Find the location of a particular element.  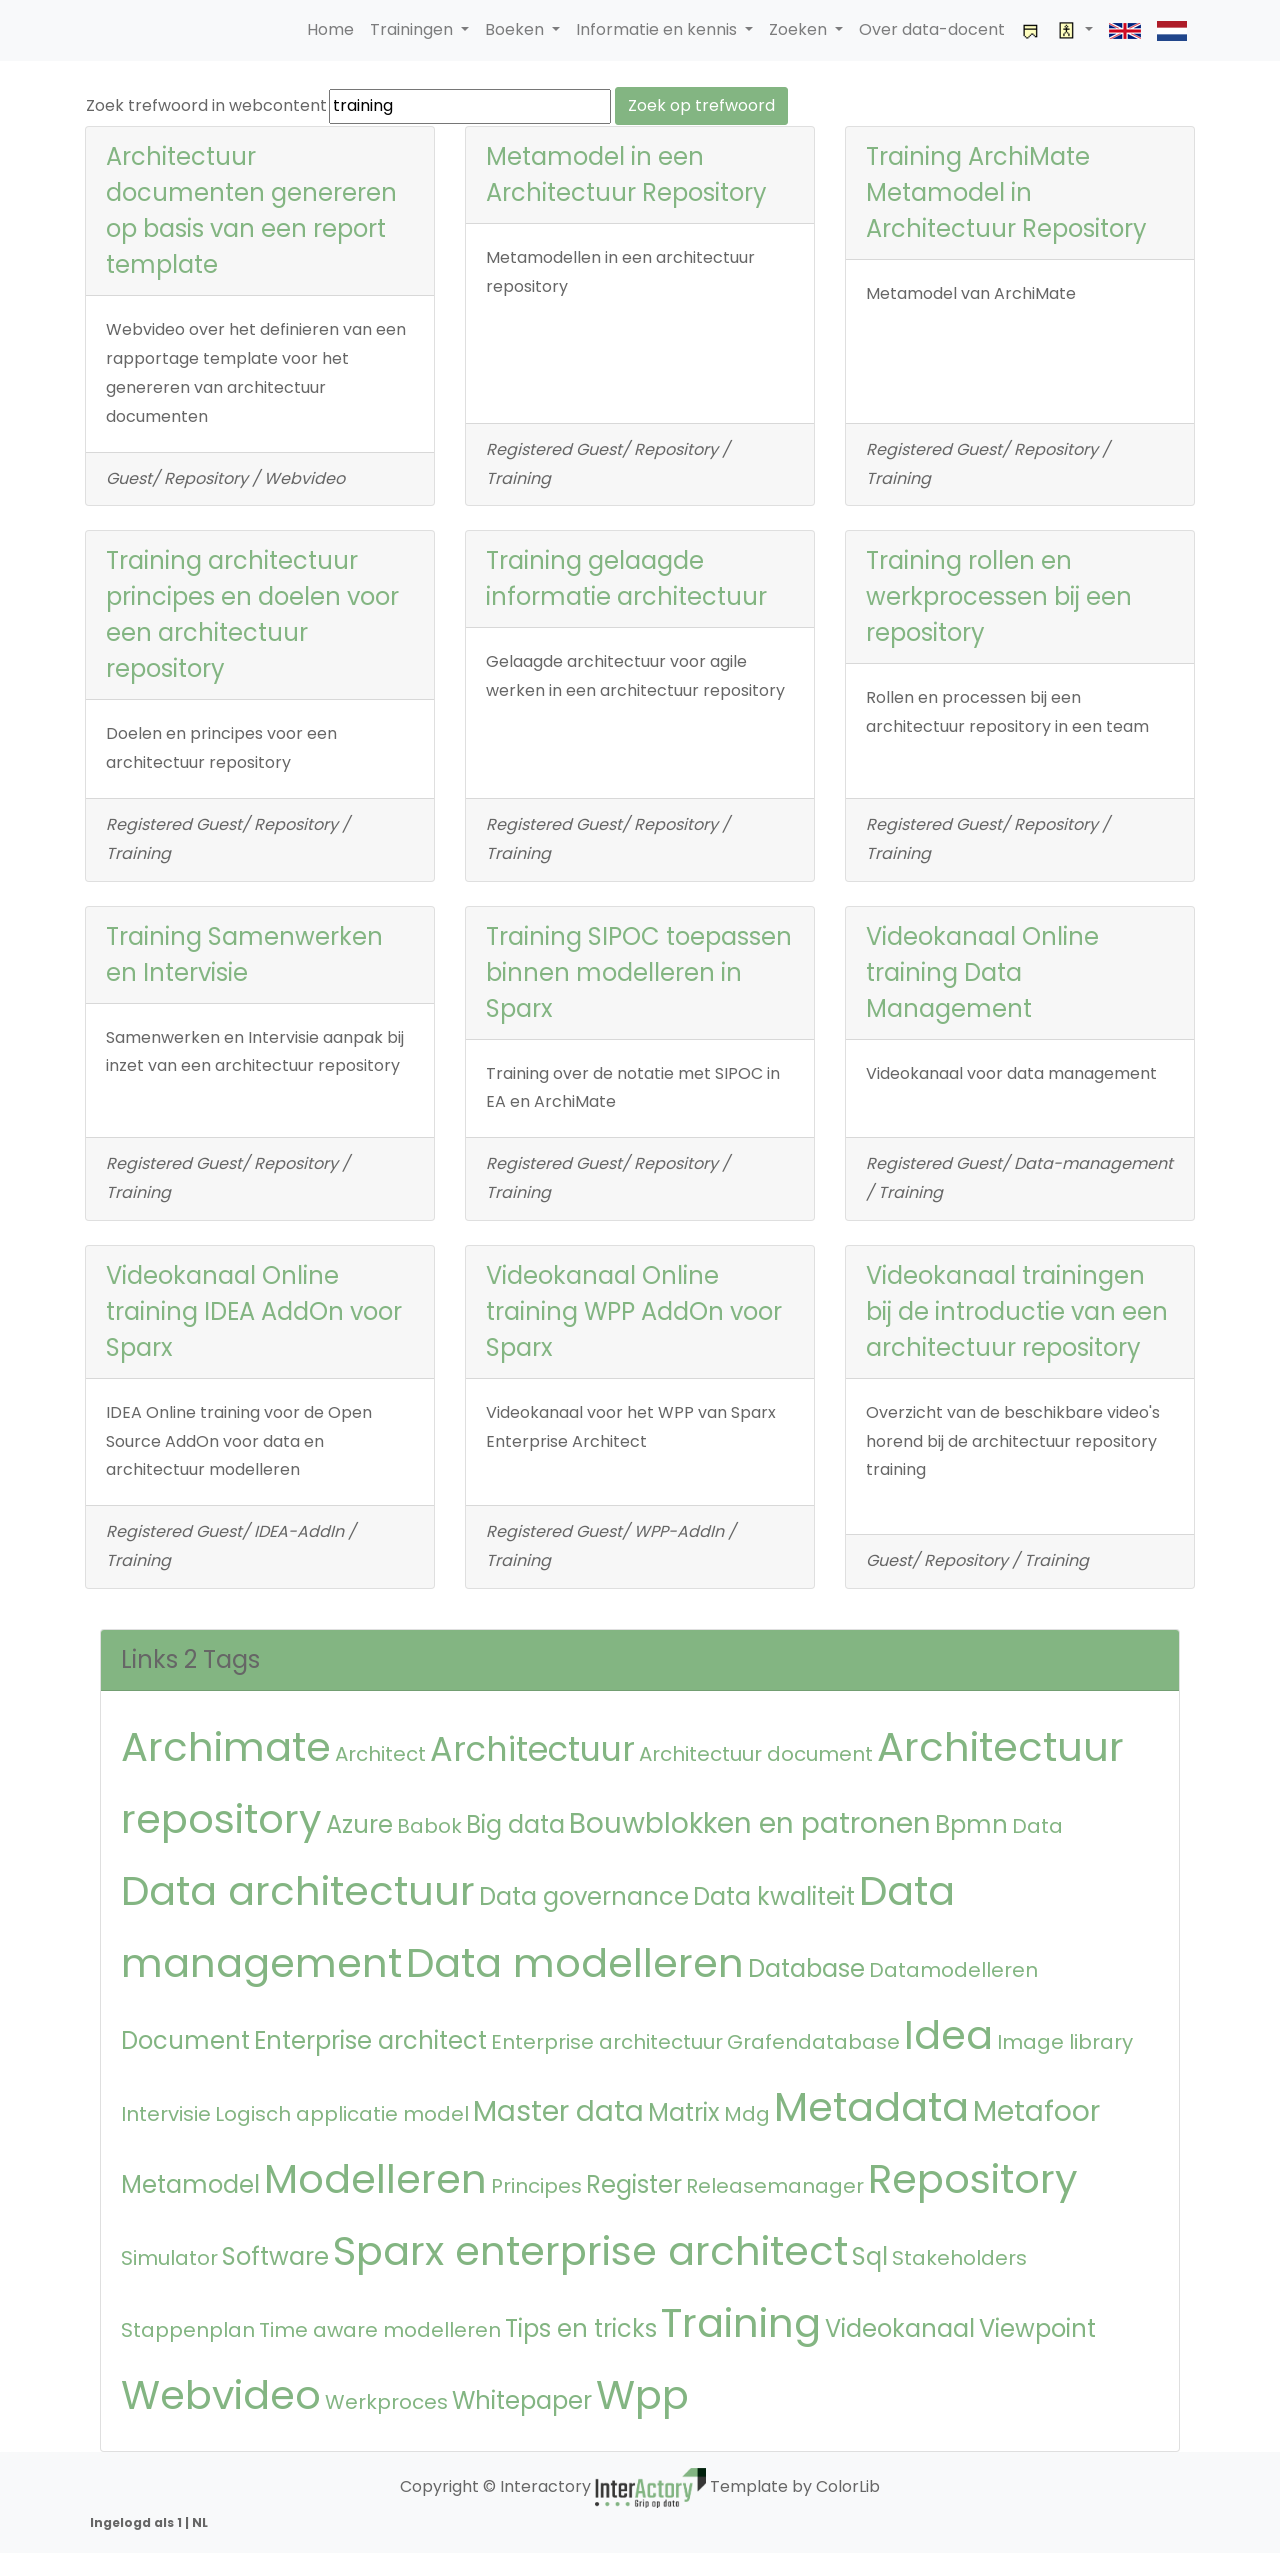

Metafoor is located at coordinates (1036, 2111).